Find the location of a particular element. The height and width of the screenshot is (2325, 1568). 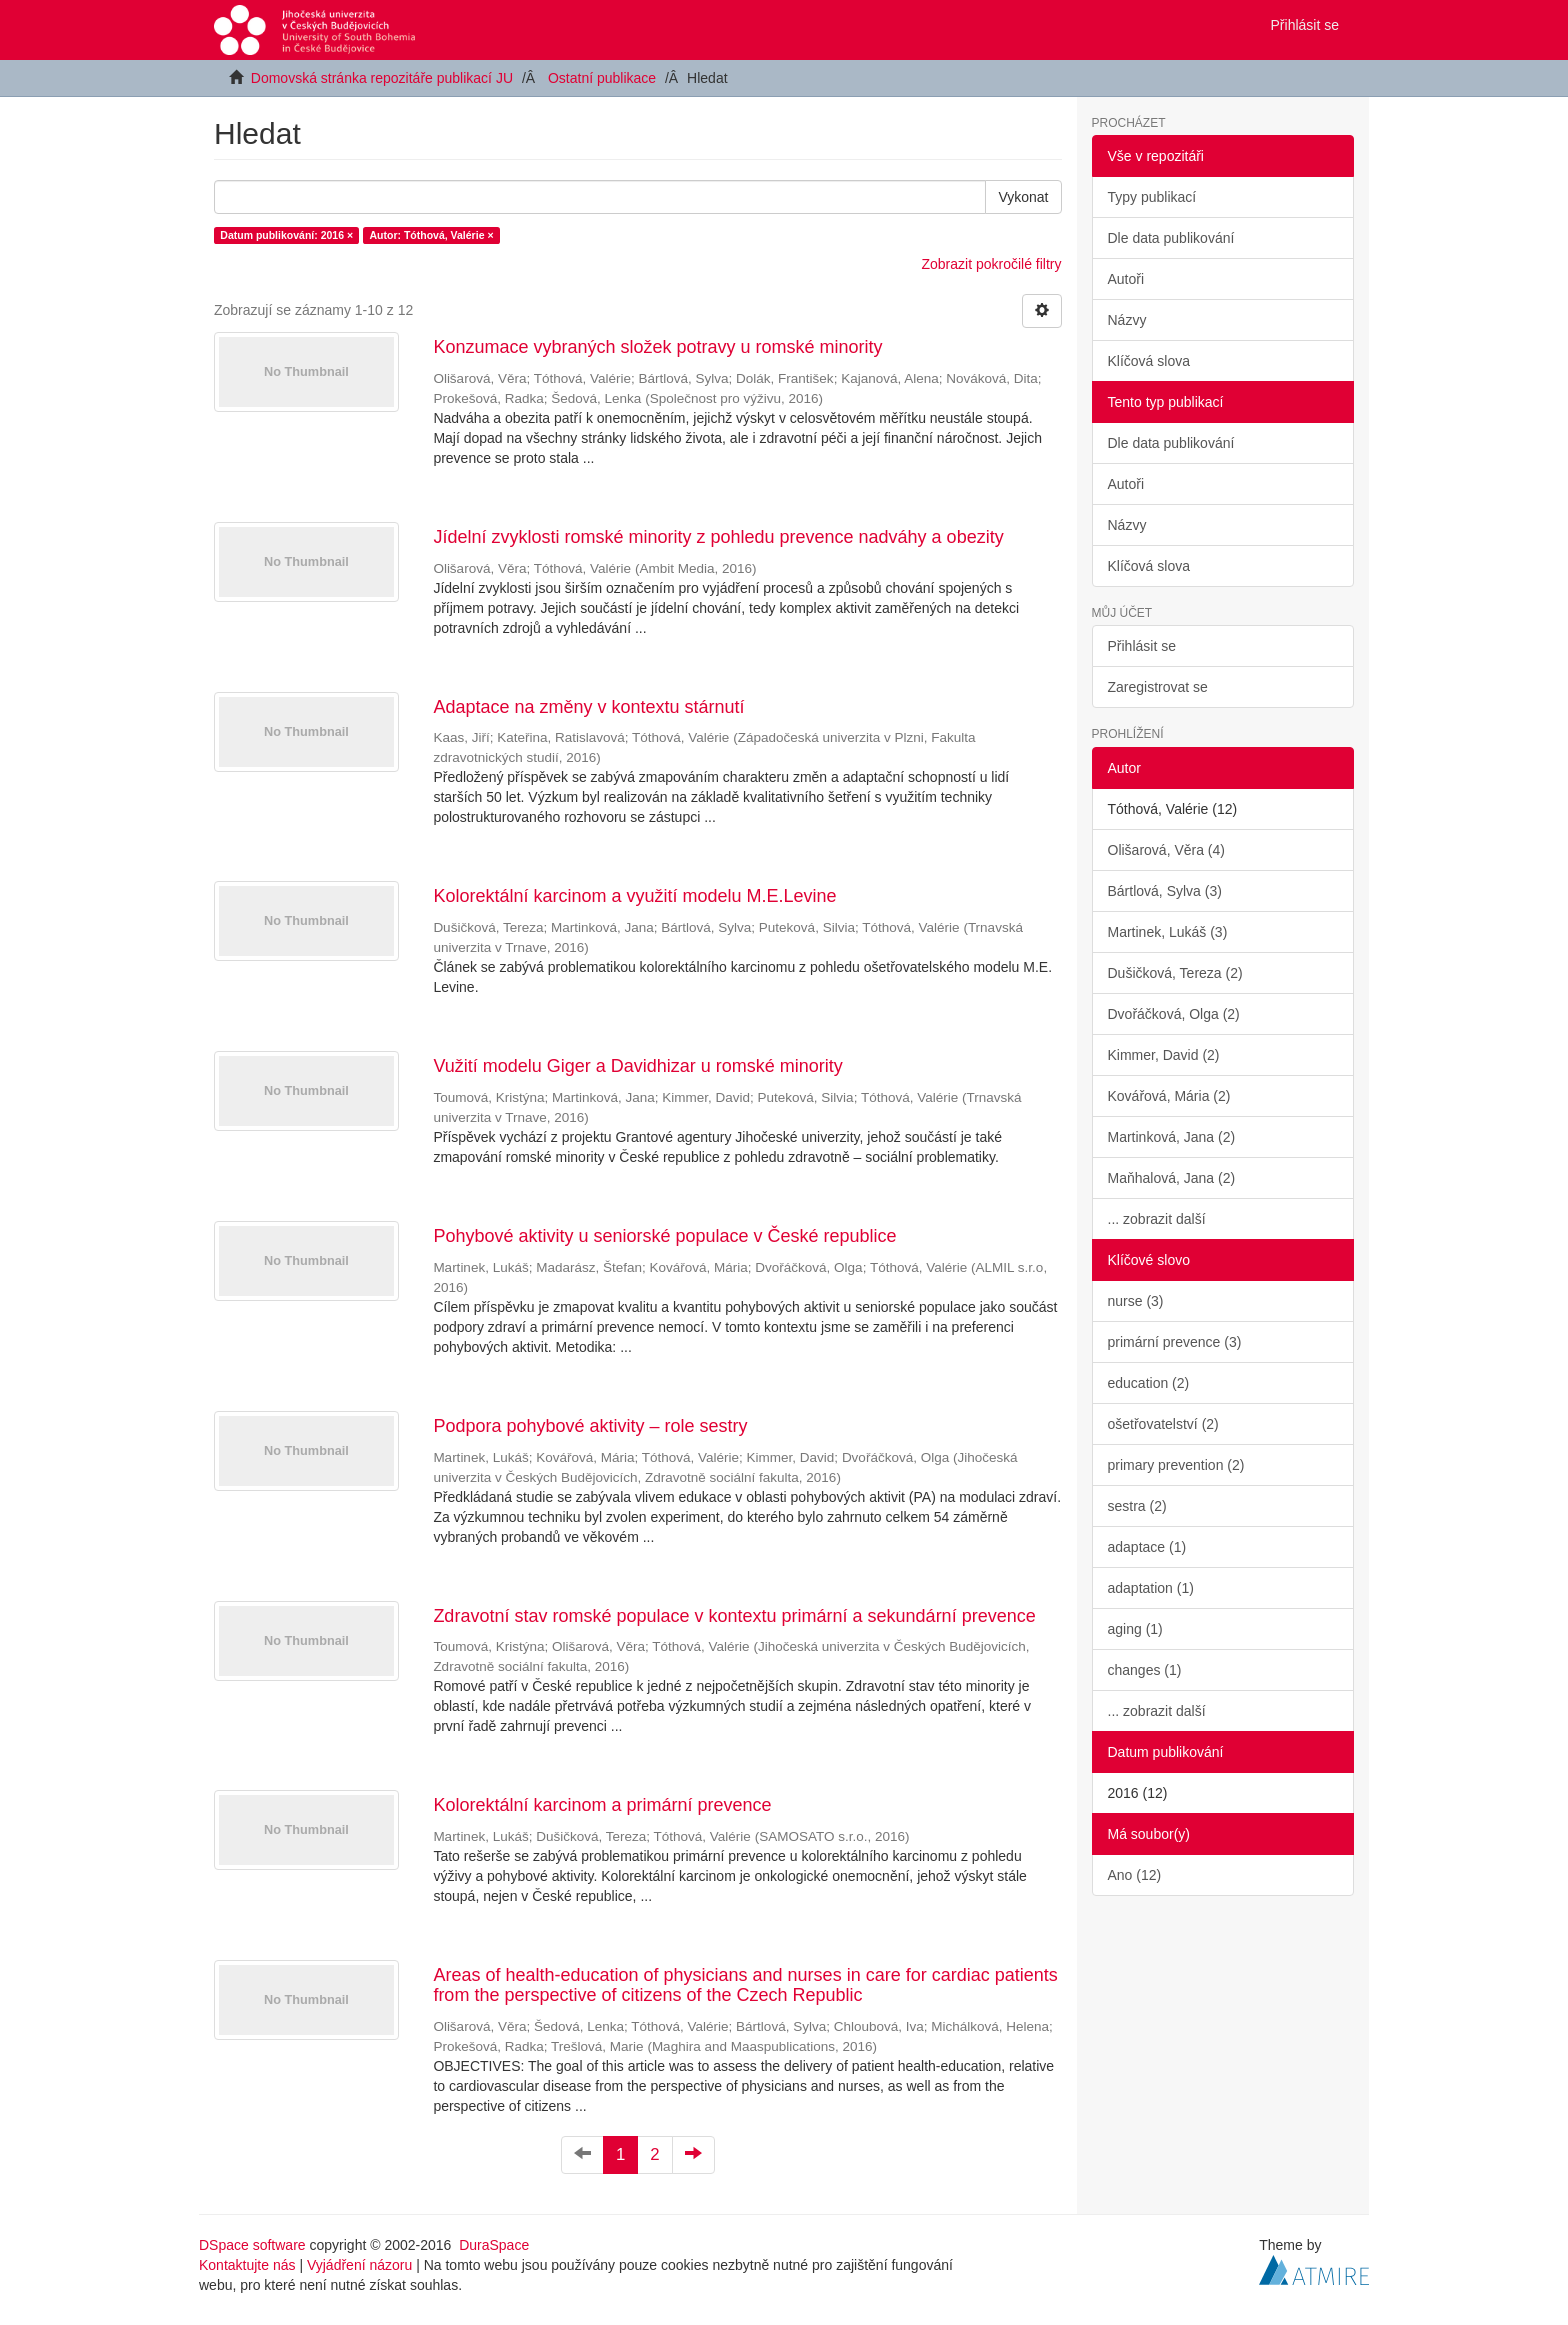

Autoři is located at coordinates (1126, 279).